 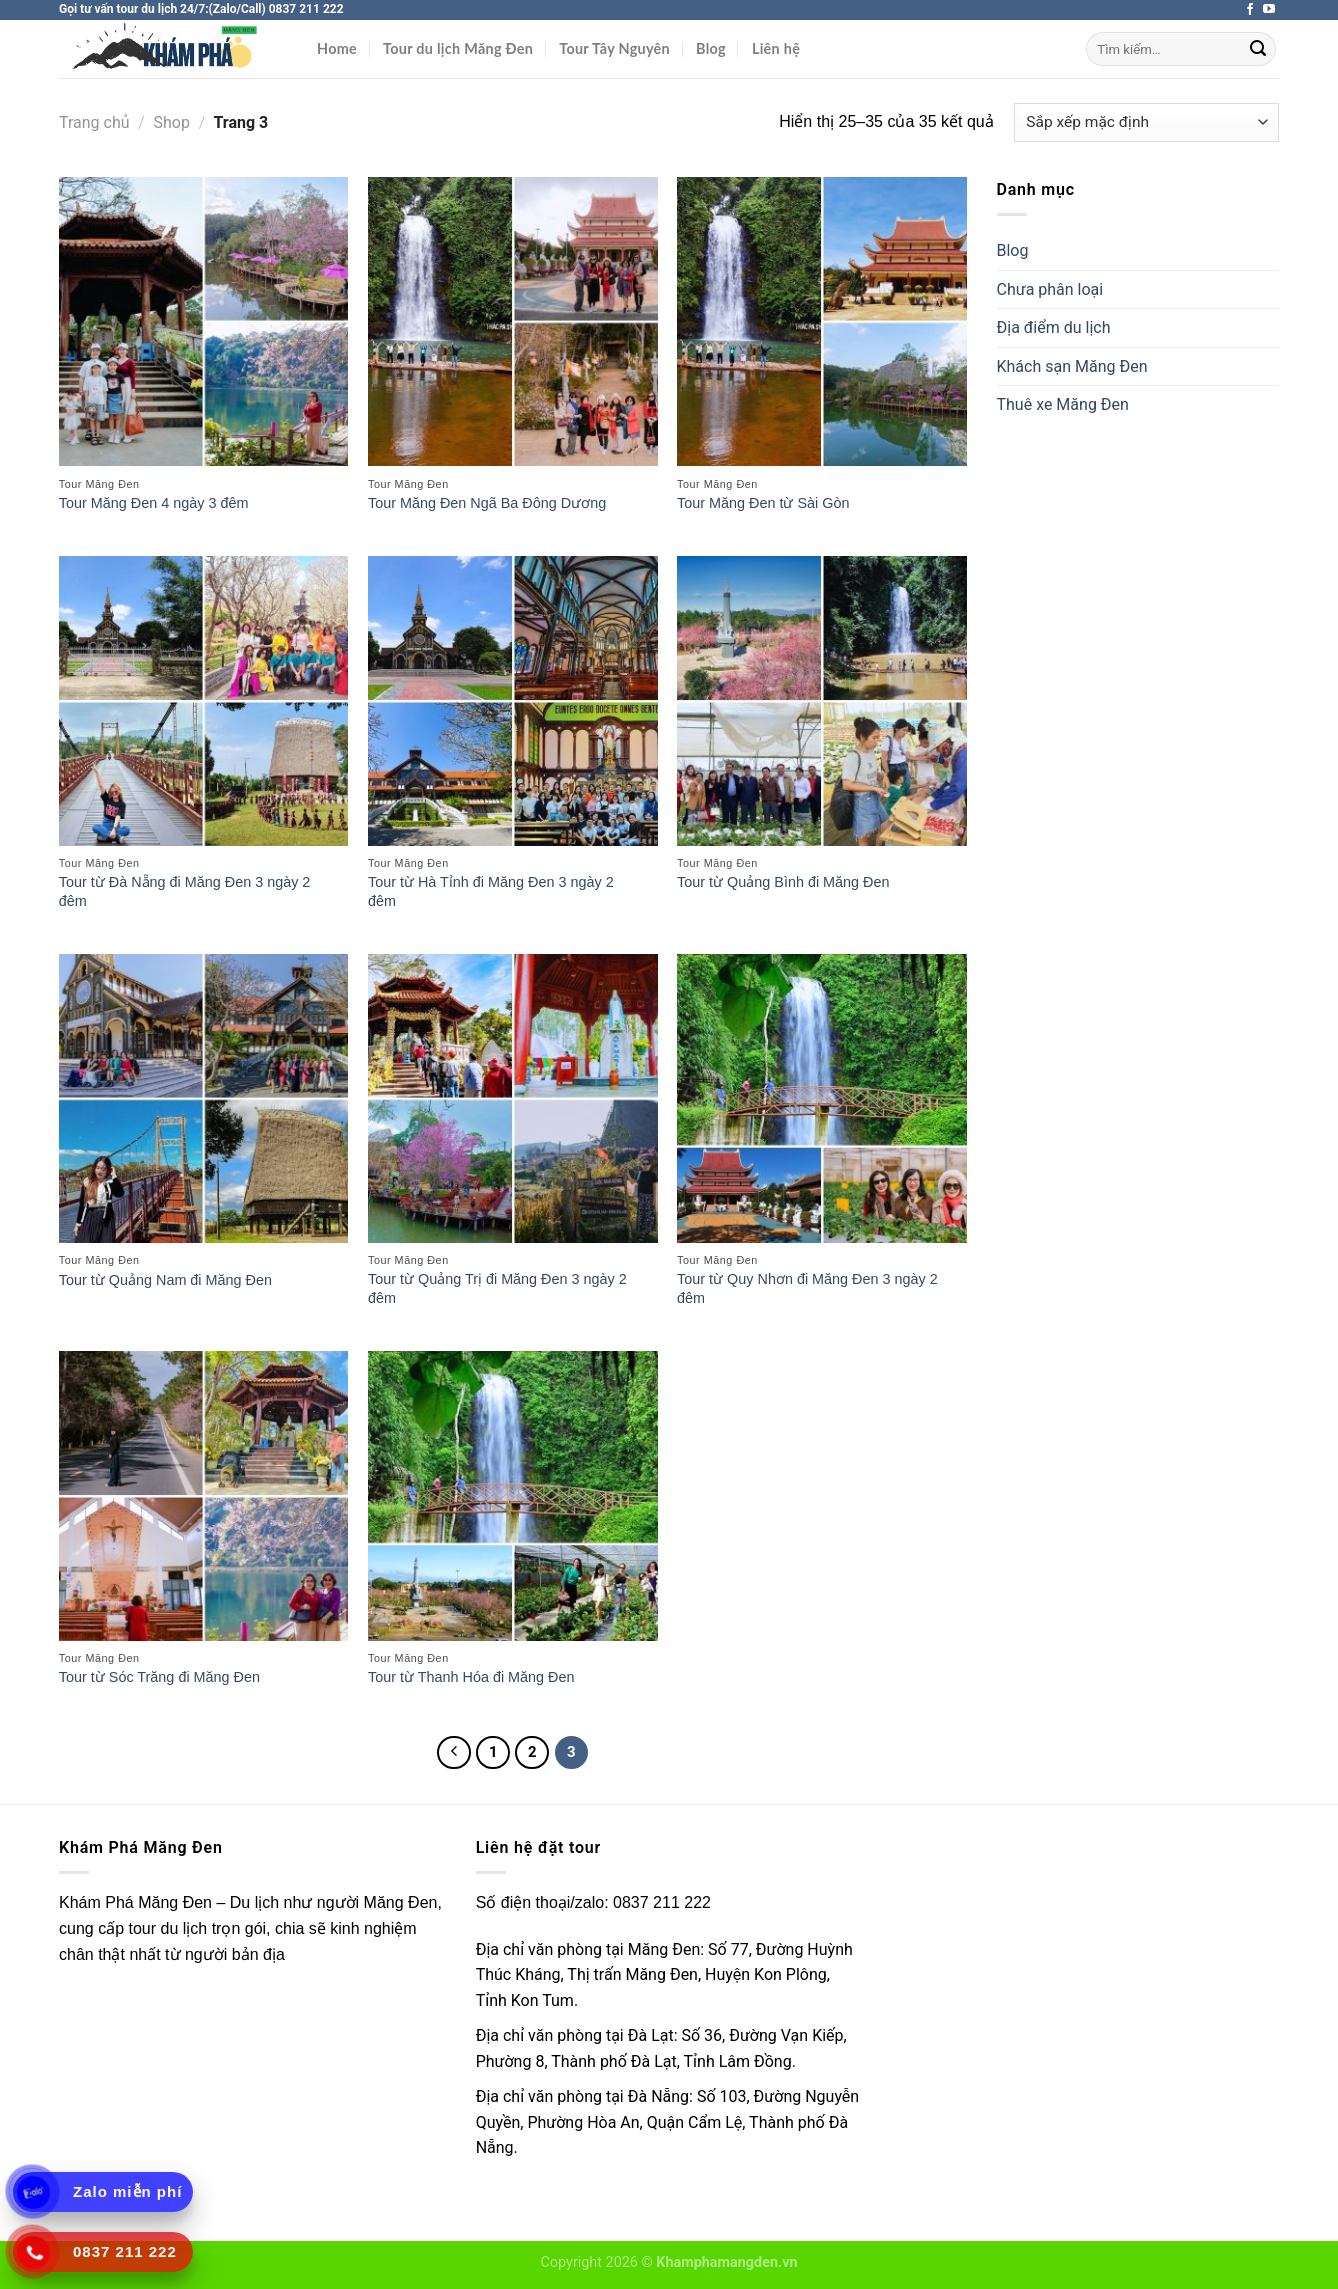 What do you see at coordinates (497, 1288) in the screenshot?
I see `Tour từ Quảng Trị đi Măng Đen 3 ngày 2 đêm` at bounding box center [497, 1288].